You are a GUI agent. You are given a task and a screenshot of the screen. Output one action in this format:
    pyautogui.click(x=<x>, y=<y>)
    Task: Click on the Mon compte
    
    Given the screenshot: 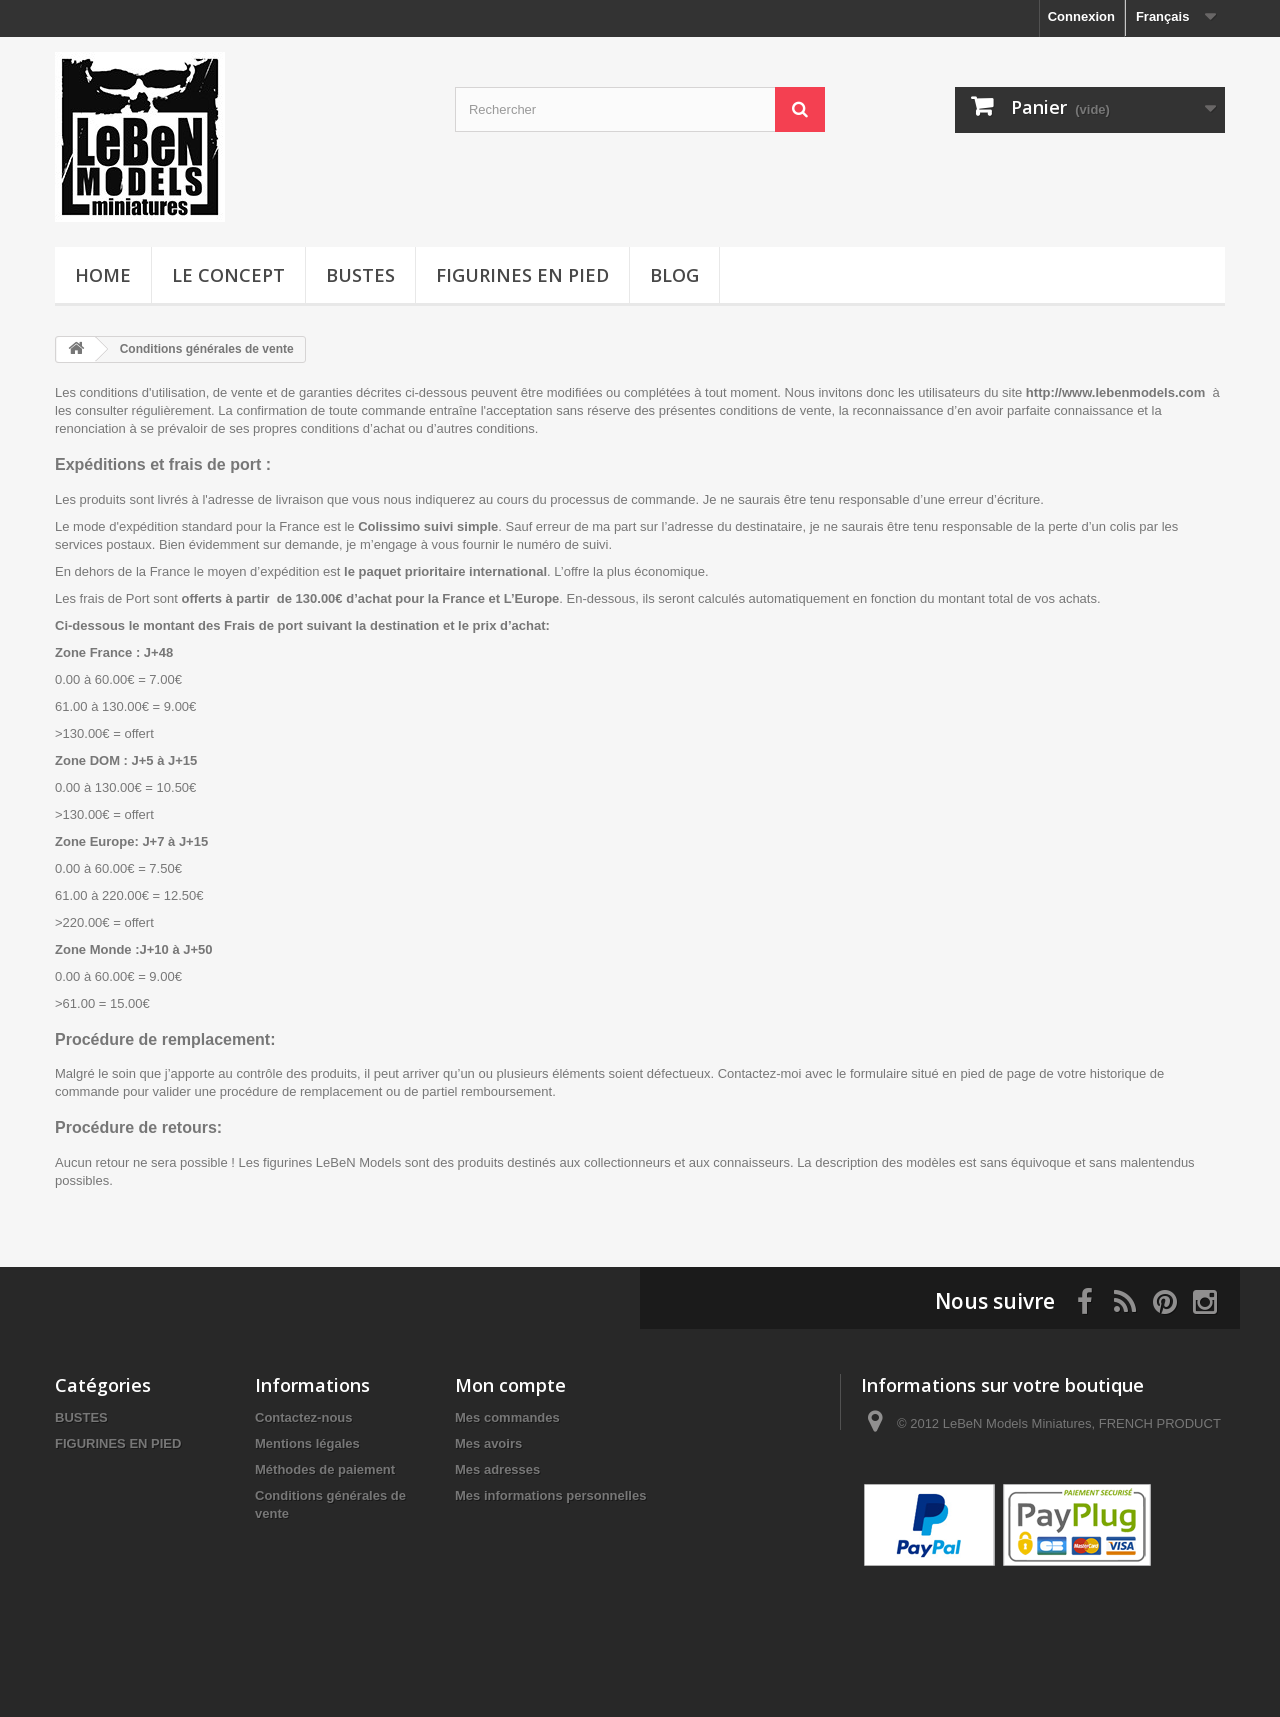 What is the action you would take?
    pyautogui.click(x=510, y=1385)
    